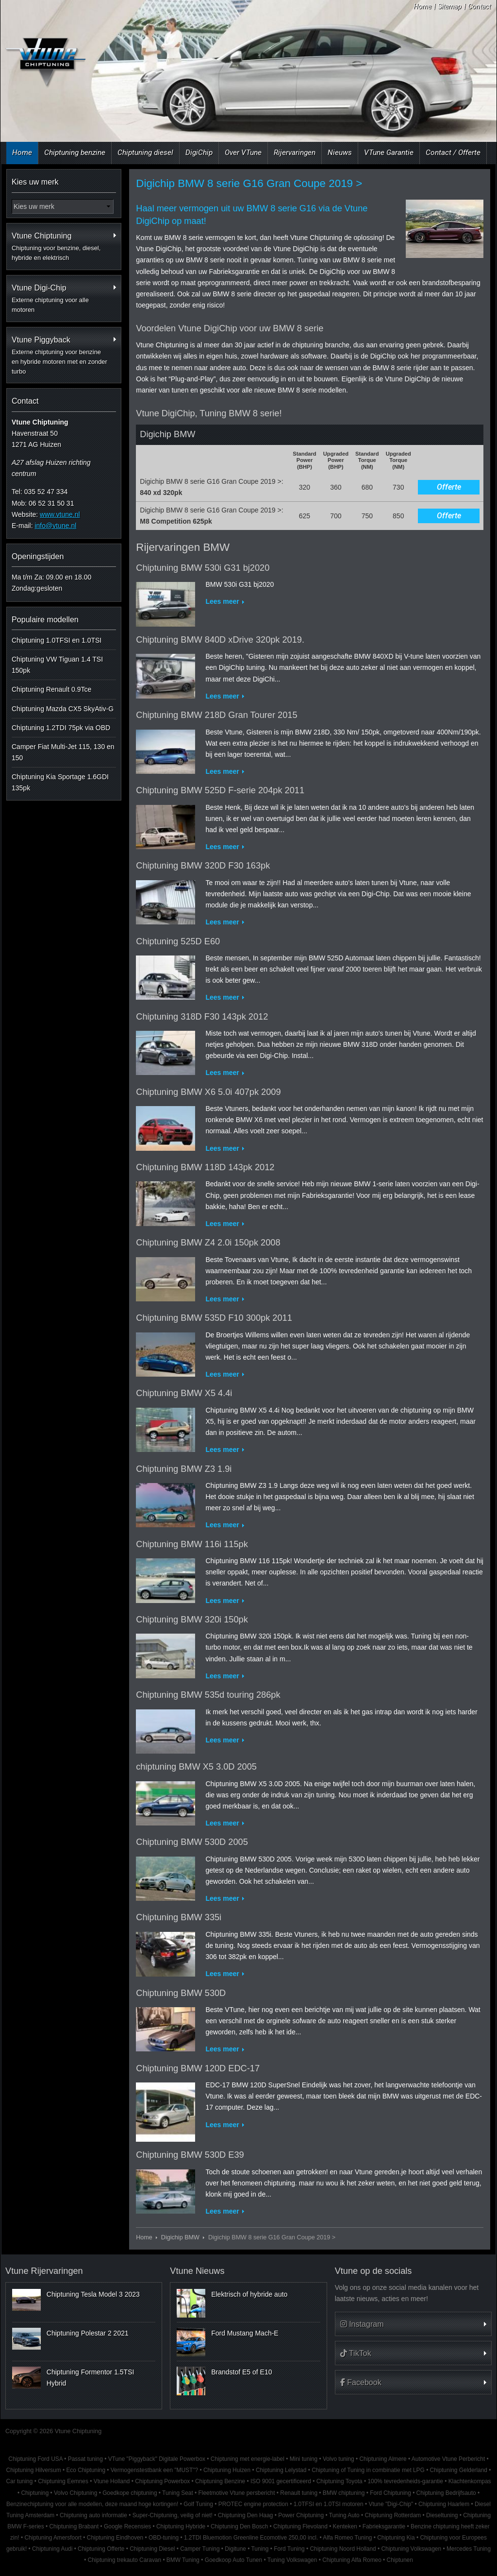 The image size is (497, 2576). What do you see at coordinates (469, 2548) in the screenshot?
I see `Mercedes Tuning` at bounding box center [469, 2548].